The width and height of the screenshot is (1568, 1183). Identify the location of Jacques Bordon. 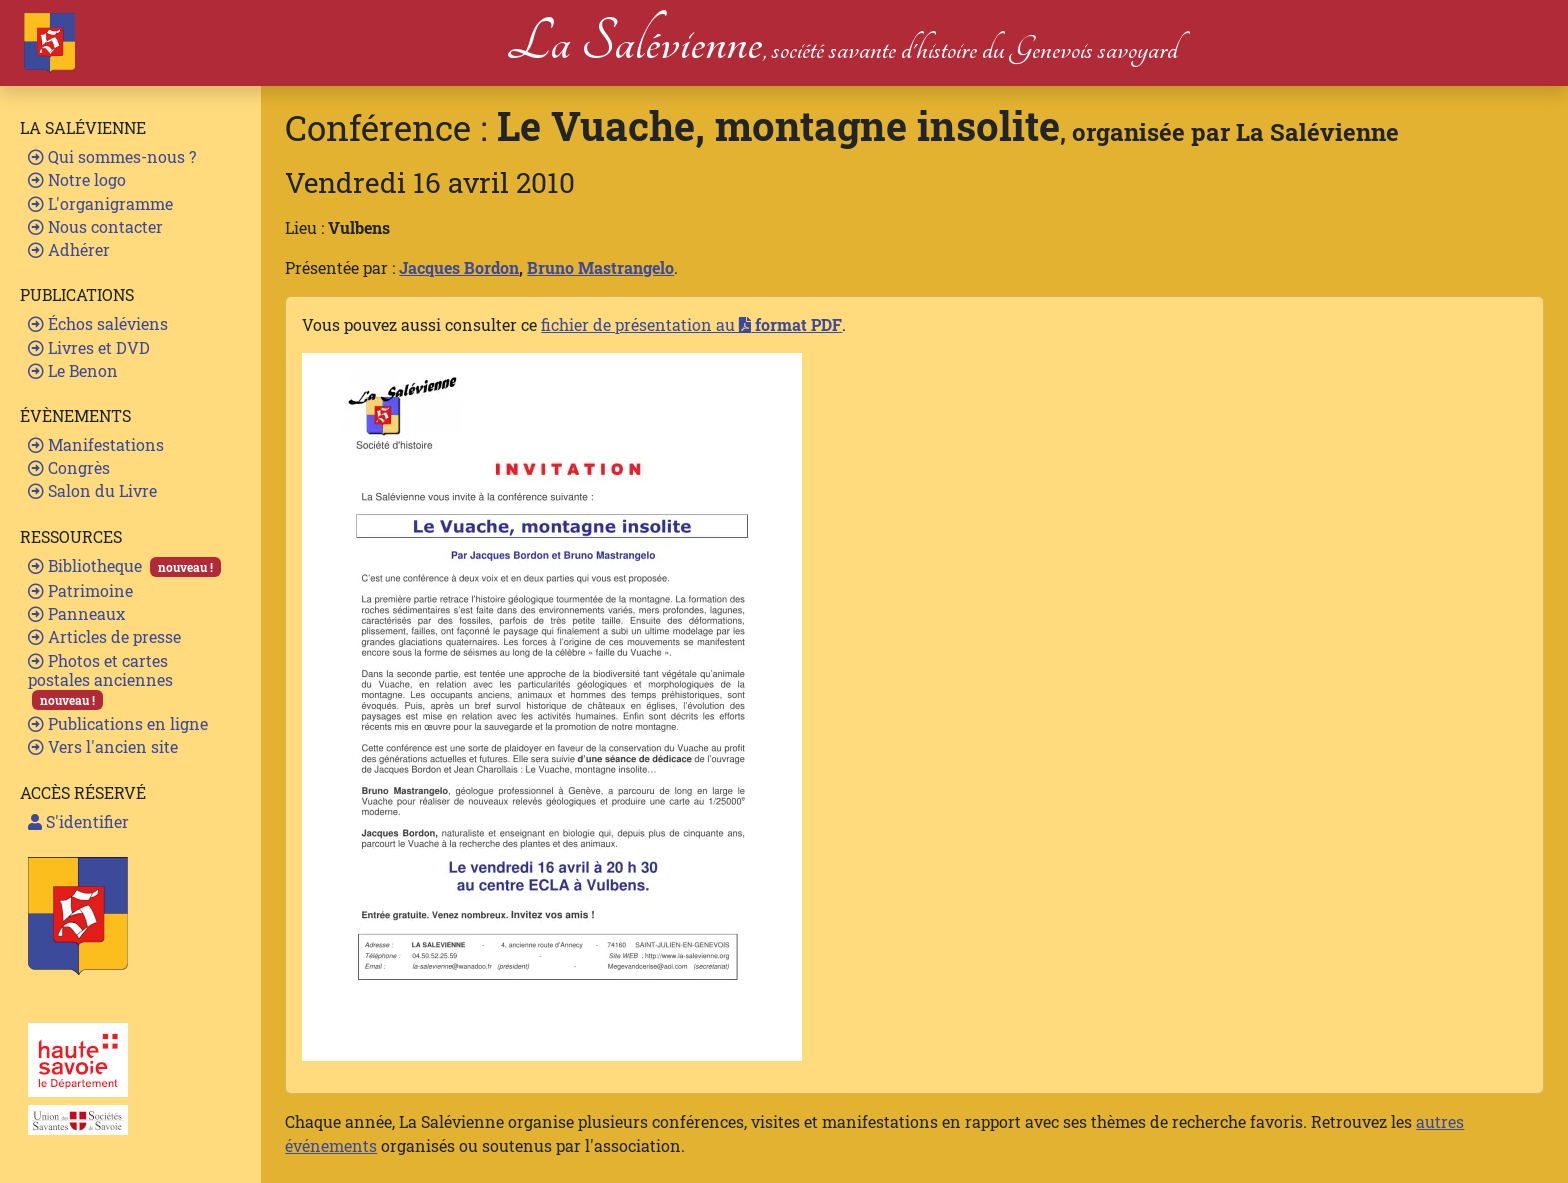
(459, 267).